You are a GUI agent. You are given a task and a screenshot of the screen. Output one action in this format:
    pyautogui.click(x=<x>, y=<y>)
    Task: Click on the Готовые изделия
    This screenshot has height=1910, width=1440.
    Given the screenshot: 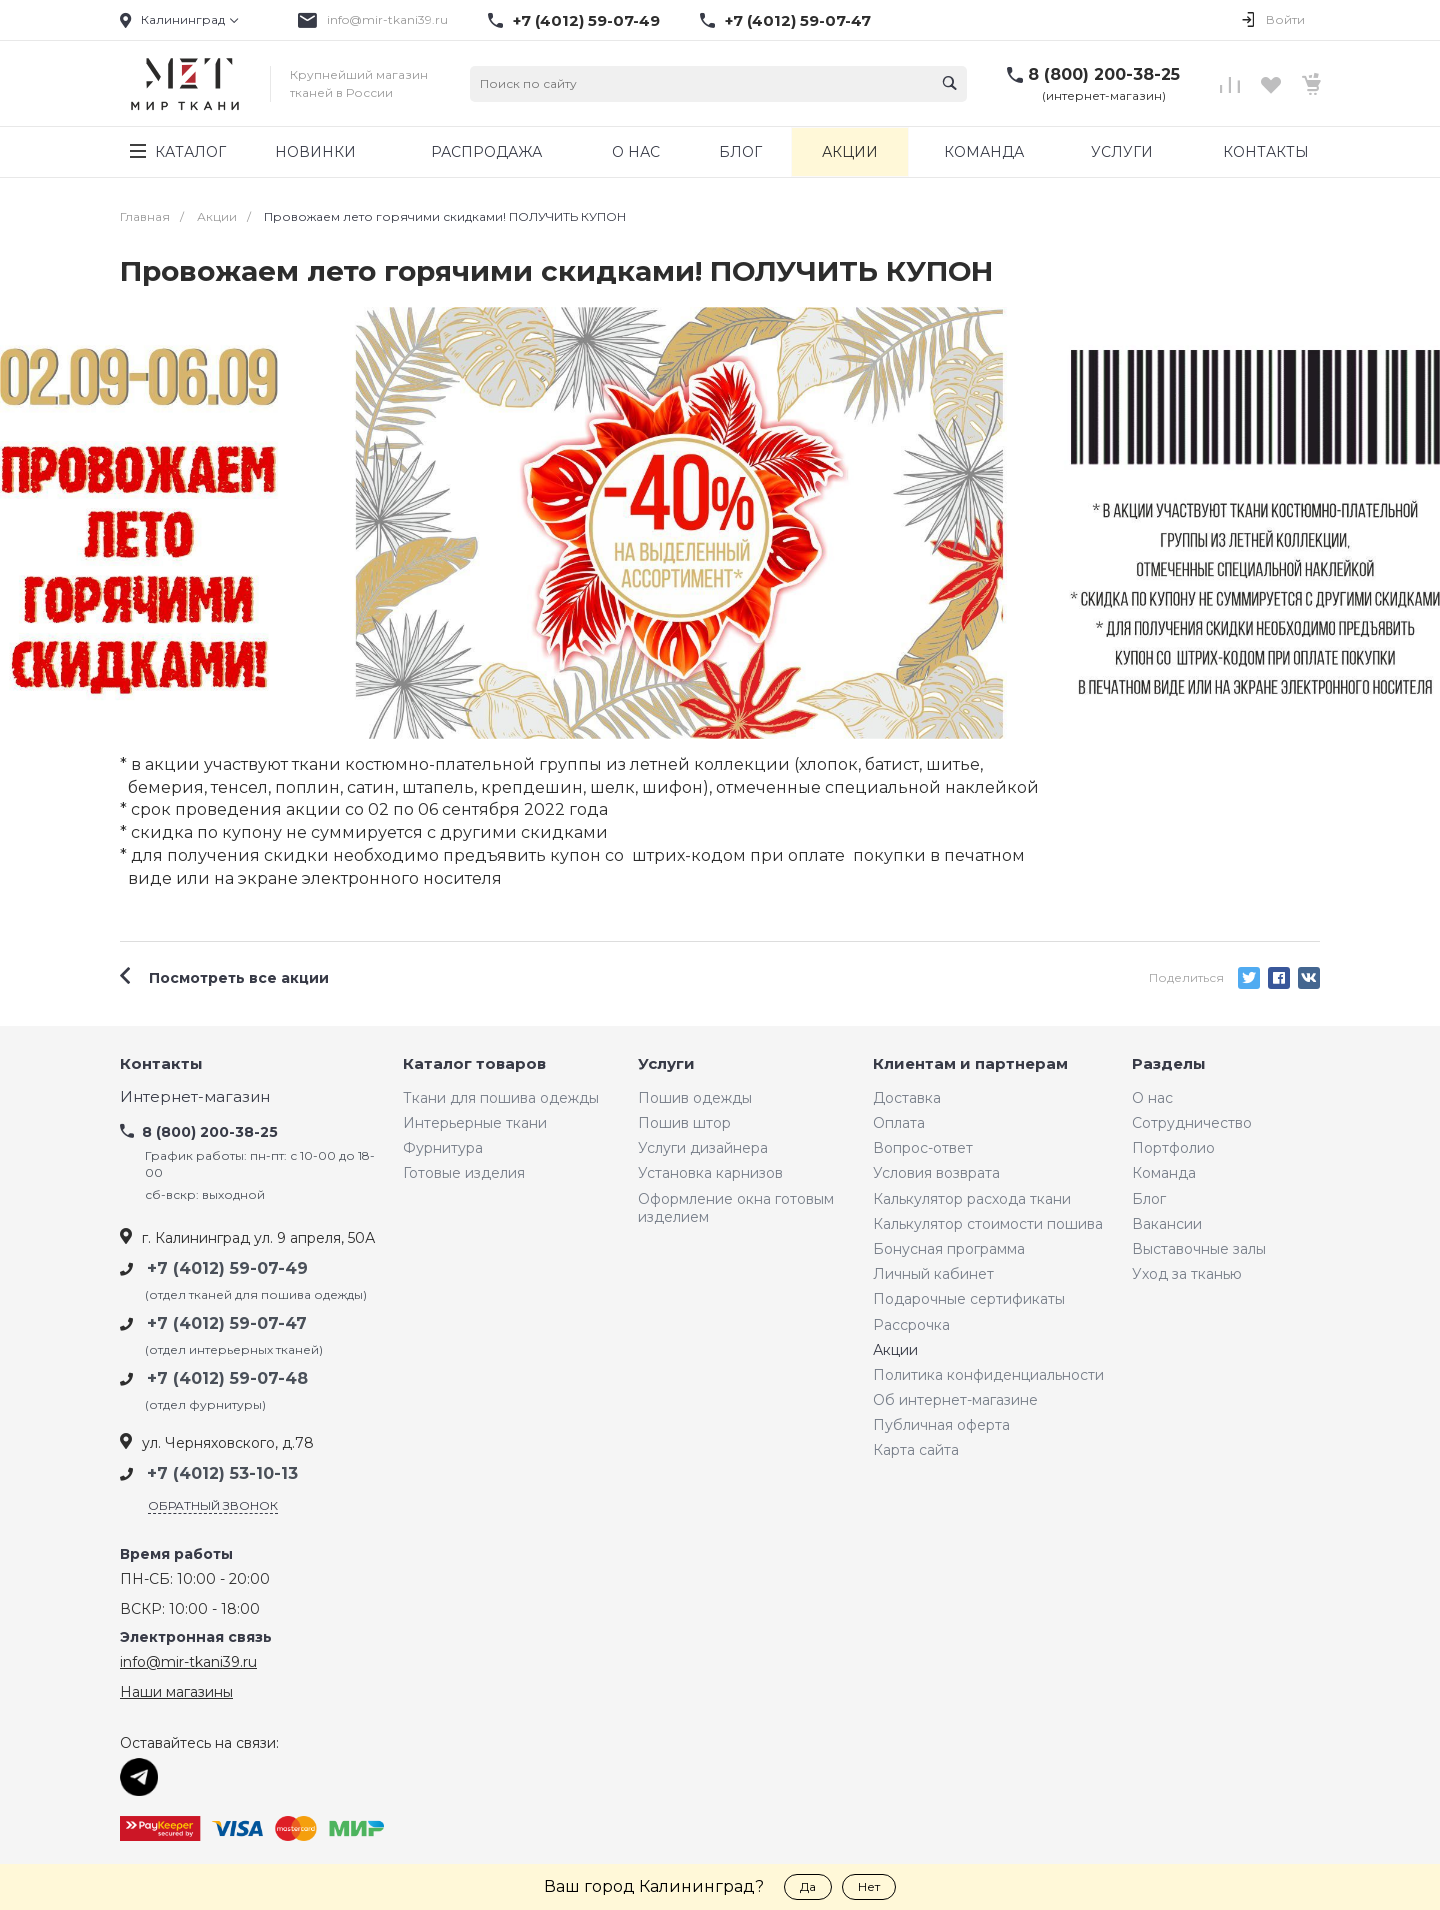 What is the action you would take?
    pyautogui.click(x=464, y=1173)
    